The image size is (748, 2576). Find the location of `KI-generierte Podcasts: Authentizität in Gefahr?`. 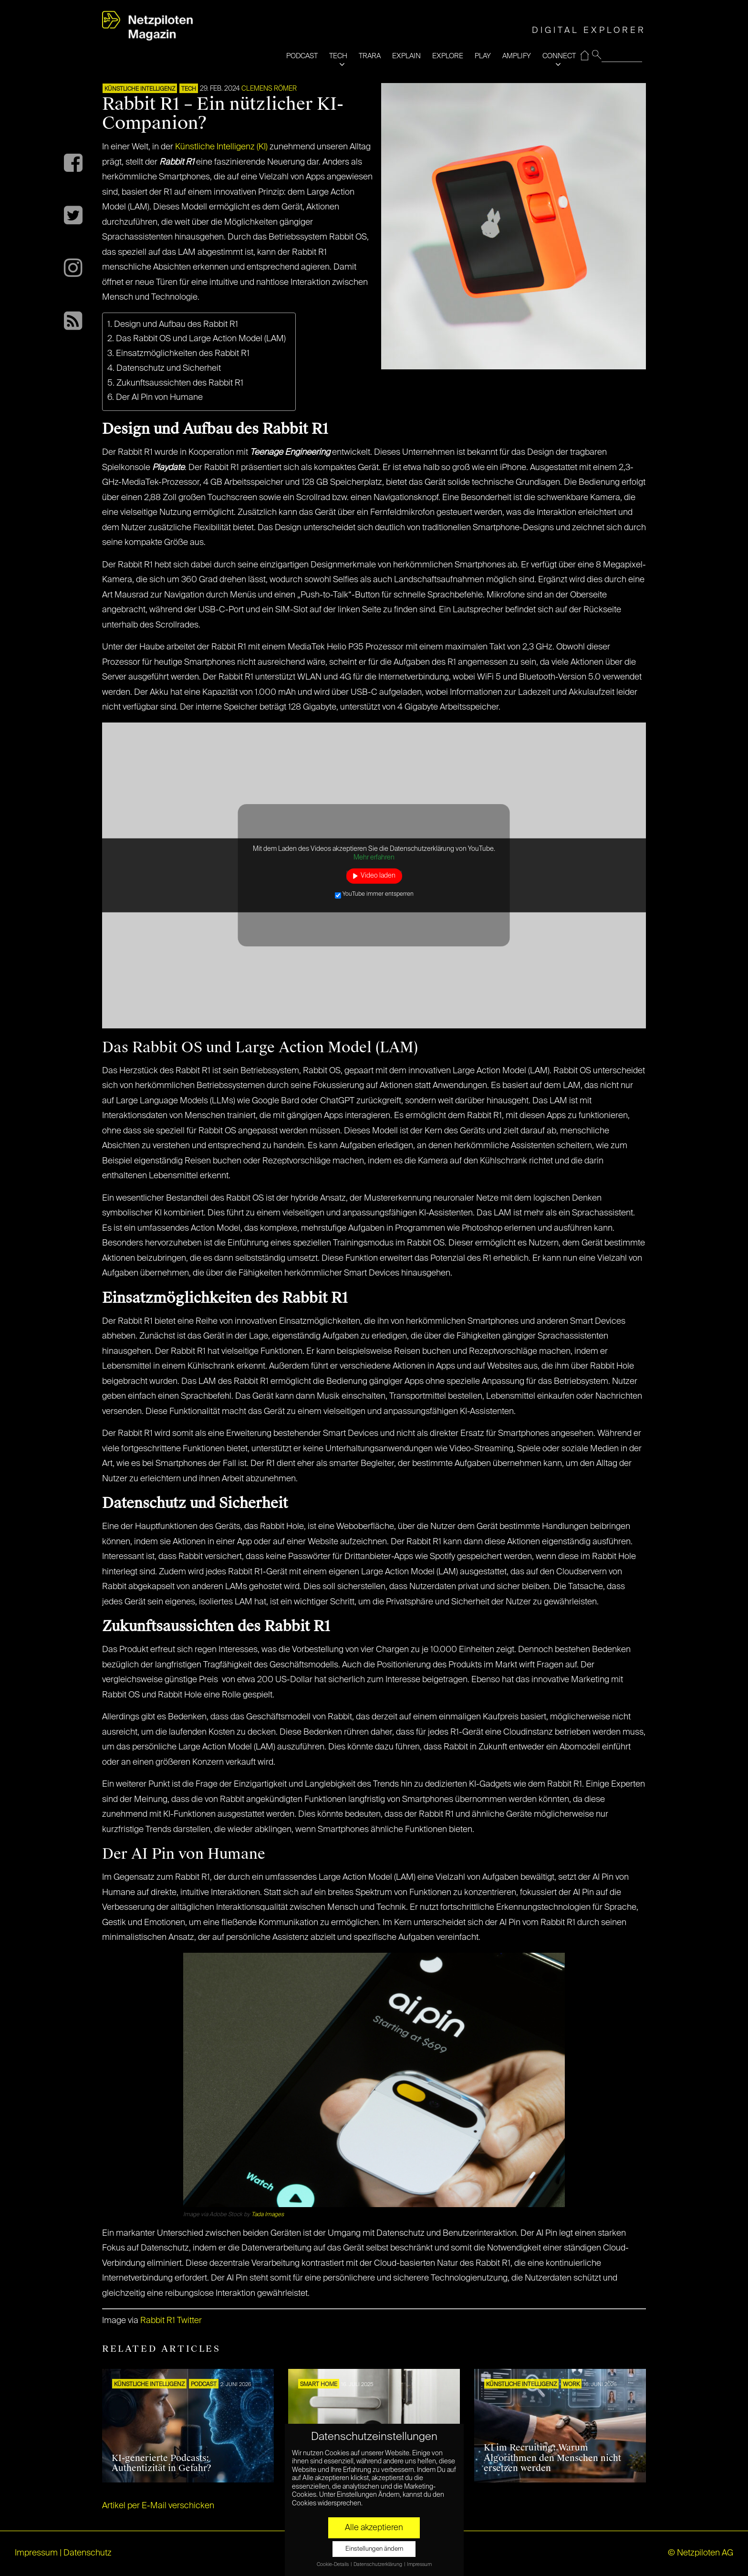

KI-generierte Podcasts: Authentizität in Gefahr? is located at coordinates (161, 2463).